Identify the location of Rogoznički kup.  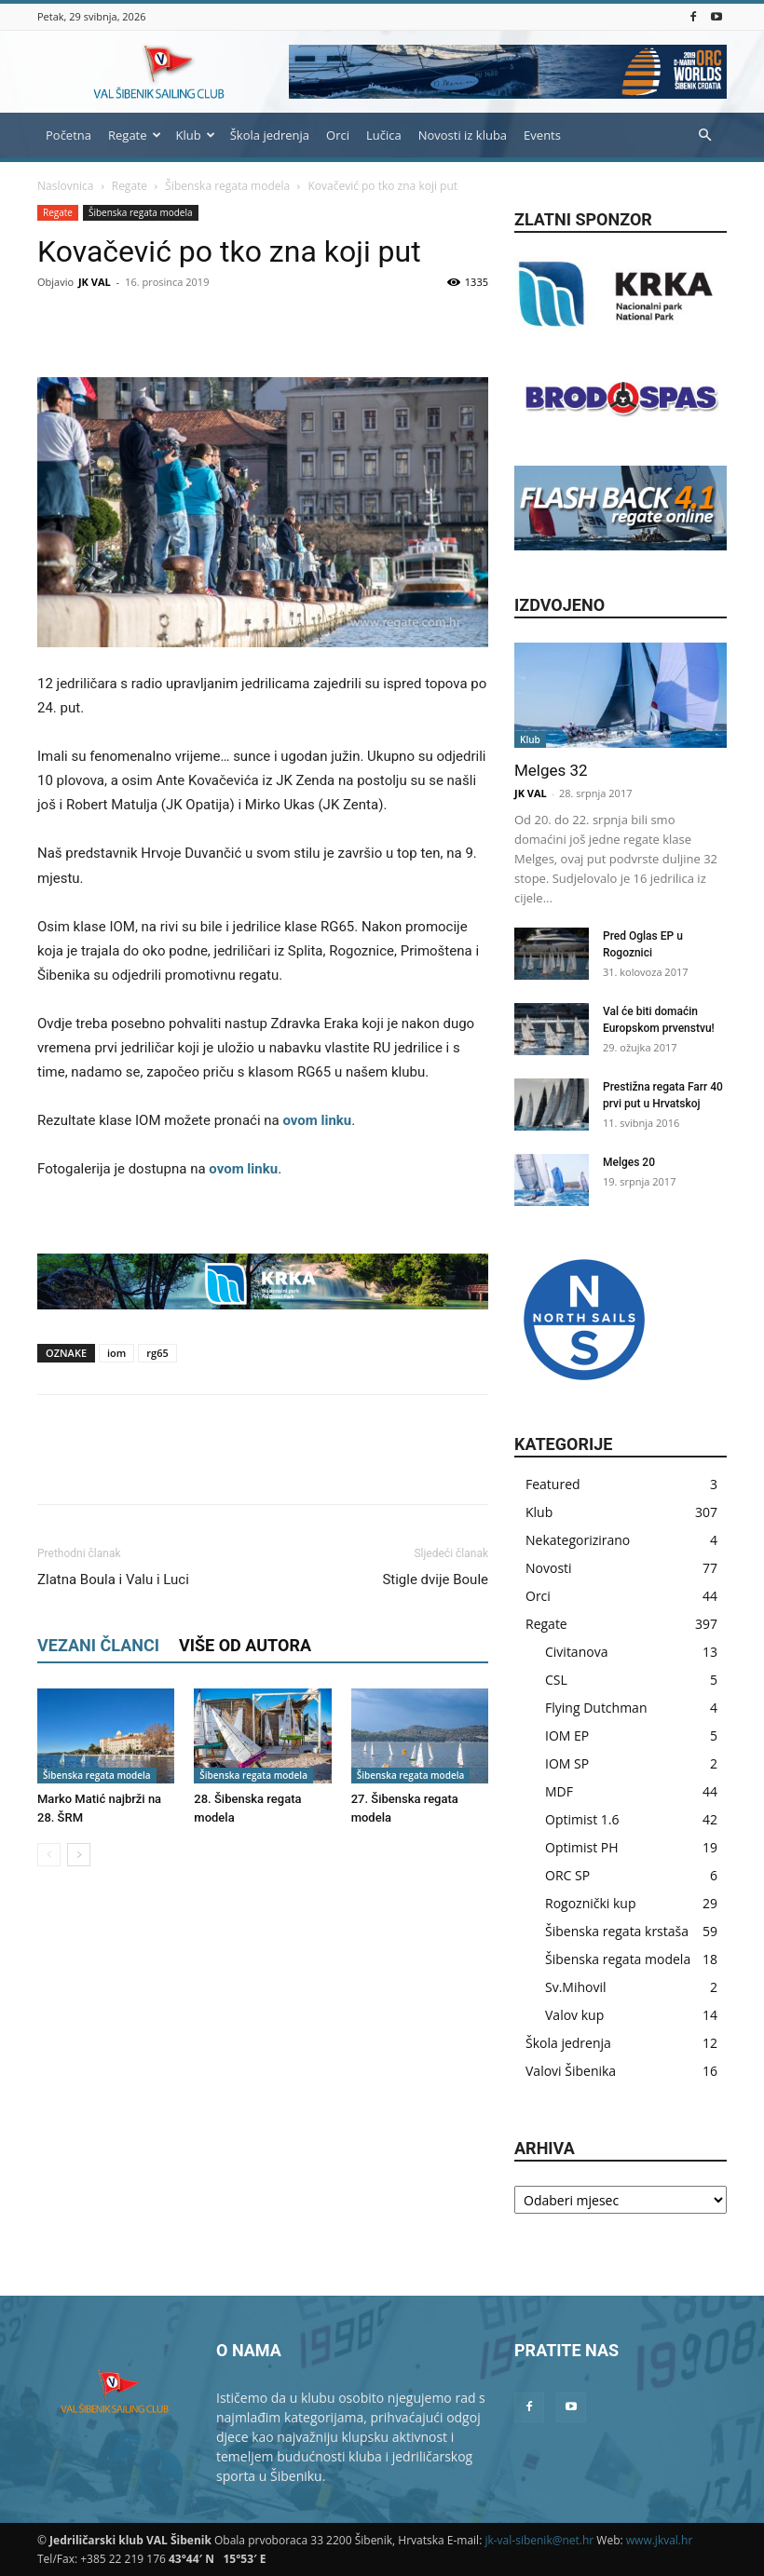
(590, 1903).